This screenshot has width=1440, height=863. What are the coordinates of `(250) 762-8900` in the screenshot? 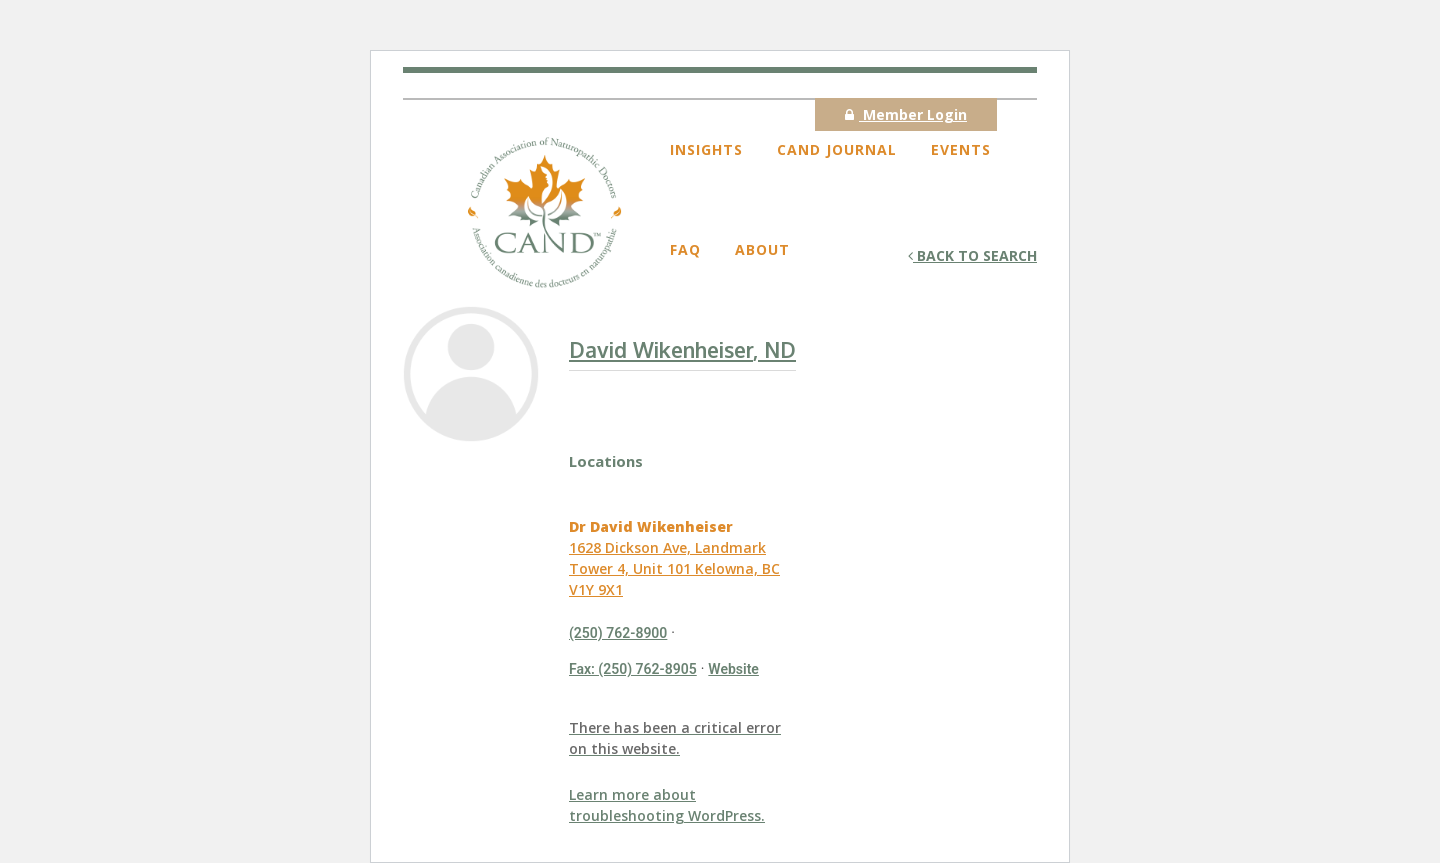 It's located at (618, 633).